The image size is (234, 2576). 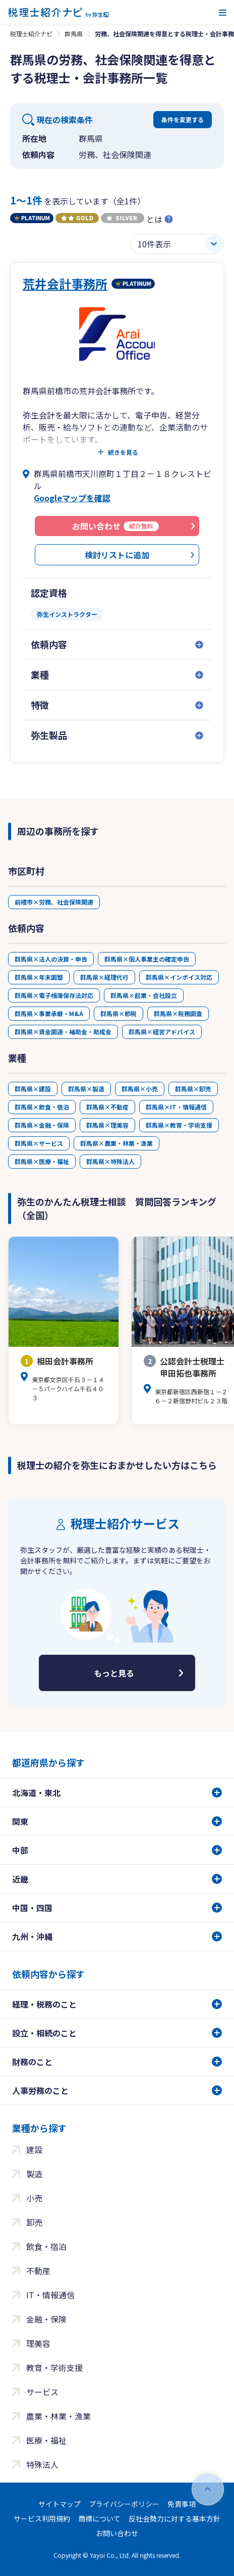 What do you see at coordinates (162, 1031) in the screenshot?
I see `群馬県×経営アドバイス` at bounding box center [162, 1031].